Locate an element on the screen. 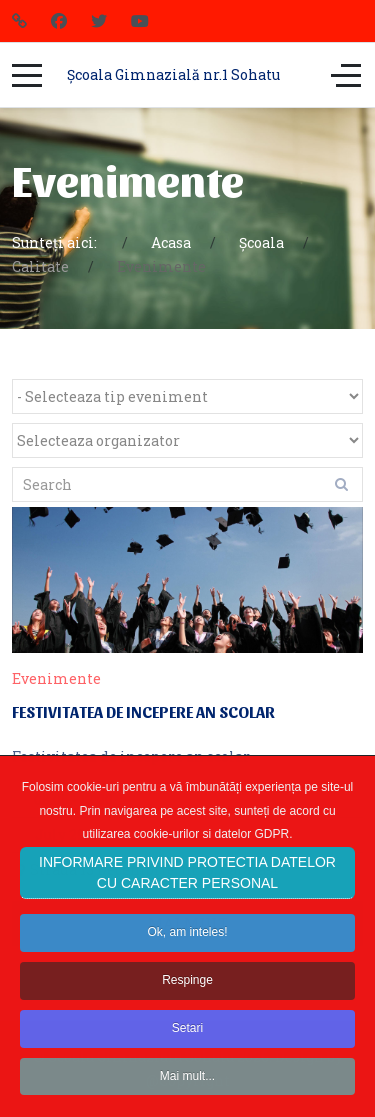 This screenshot has width=375, height=1117. [Off-Canvas Toggle] is located at coordinates (346, 75).